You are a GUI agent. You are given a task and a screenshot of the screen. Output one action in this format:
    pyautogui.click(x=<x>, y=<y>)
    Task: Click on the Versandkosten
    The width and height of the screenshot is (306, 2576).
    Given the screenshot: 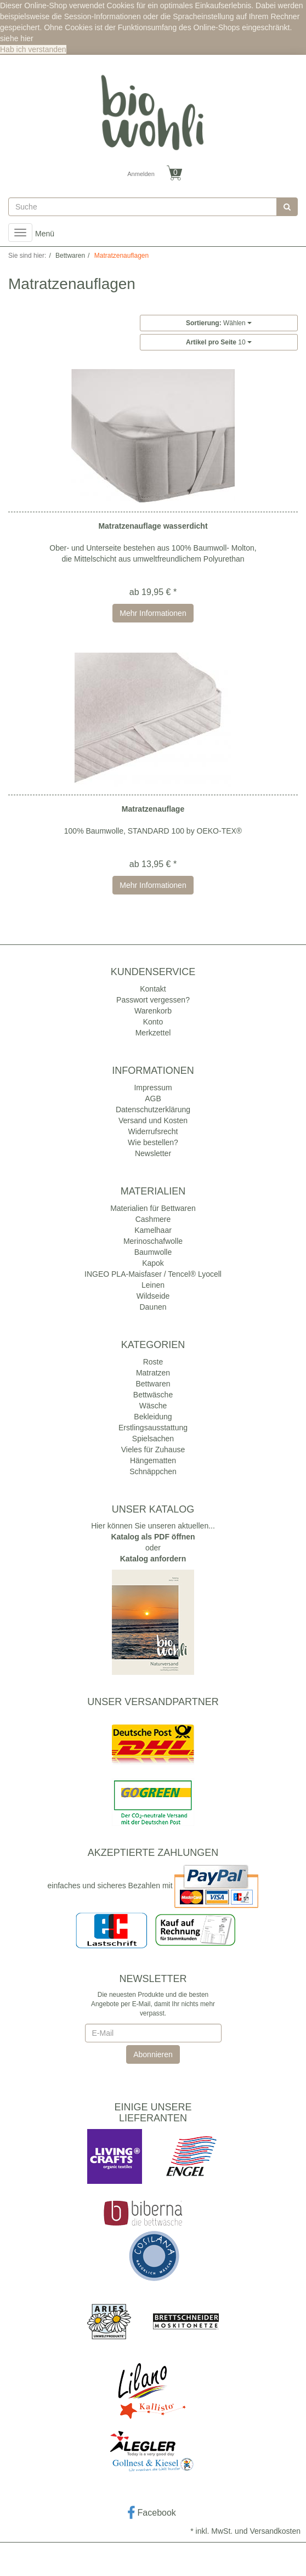 What is the action you would take?
    pyautogui.click(x=275, y=2531)
    